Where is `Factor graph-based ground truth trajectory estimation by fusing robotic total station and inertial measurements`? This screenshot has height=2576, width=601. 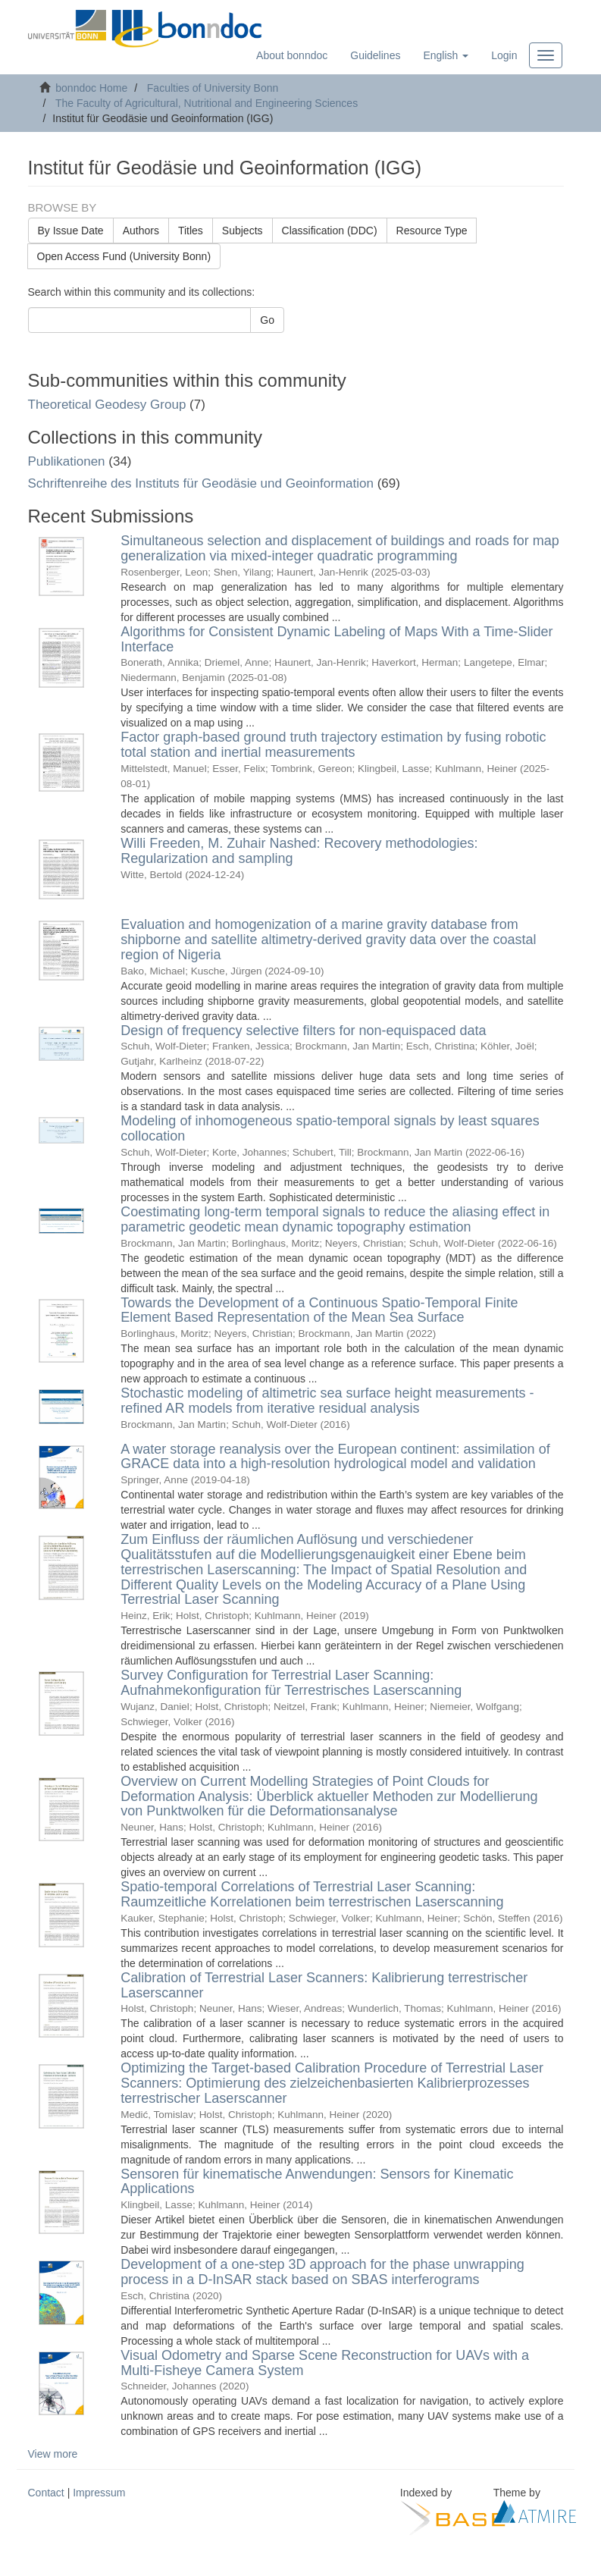
Factor graph-based ground truth trajectory estimation by fusing robotic total station and inertial measurements is located at coordinates (333, 745).